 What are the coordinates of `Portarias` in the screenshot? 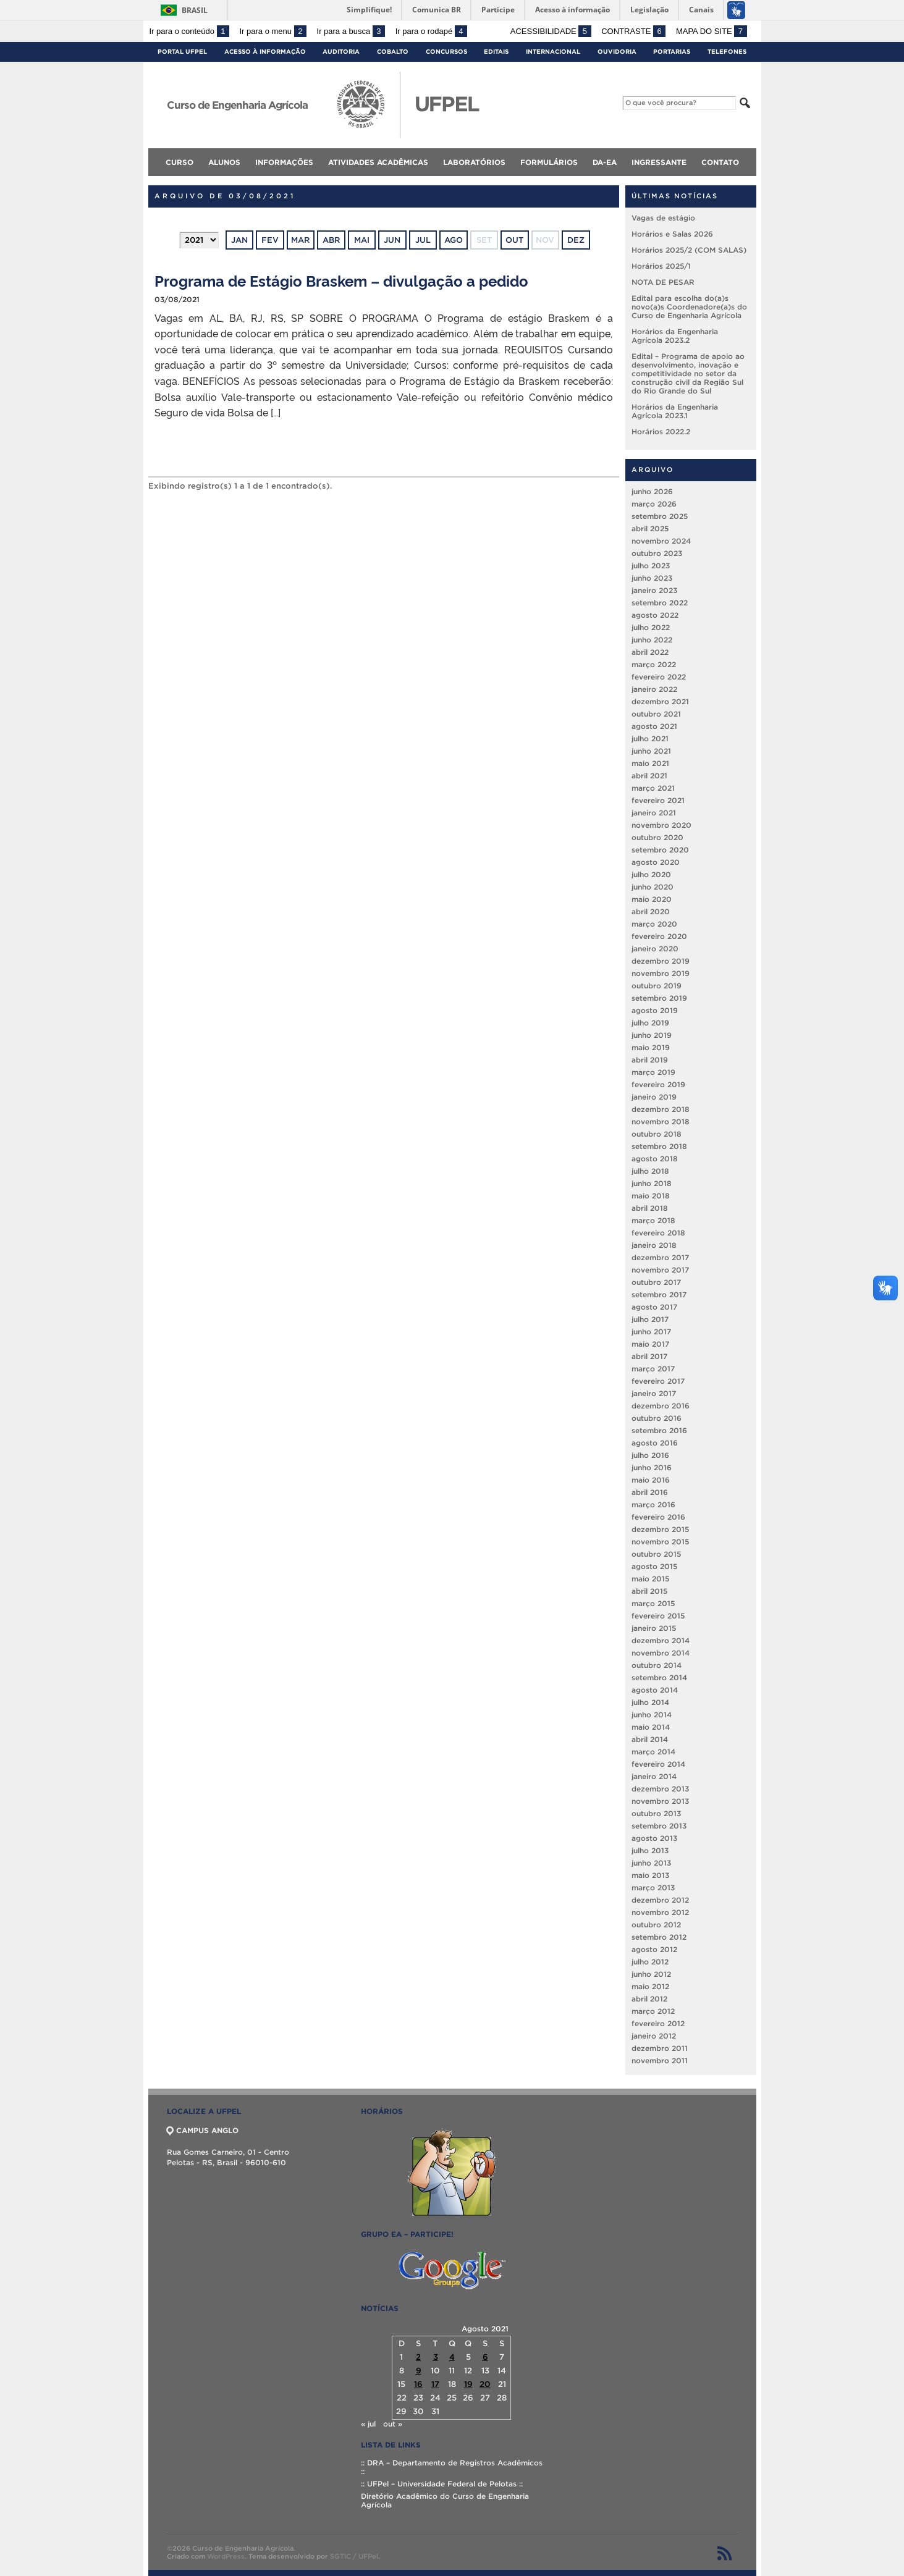 It's located at (671, 51).